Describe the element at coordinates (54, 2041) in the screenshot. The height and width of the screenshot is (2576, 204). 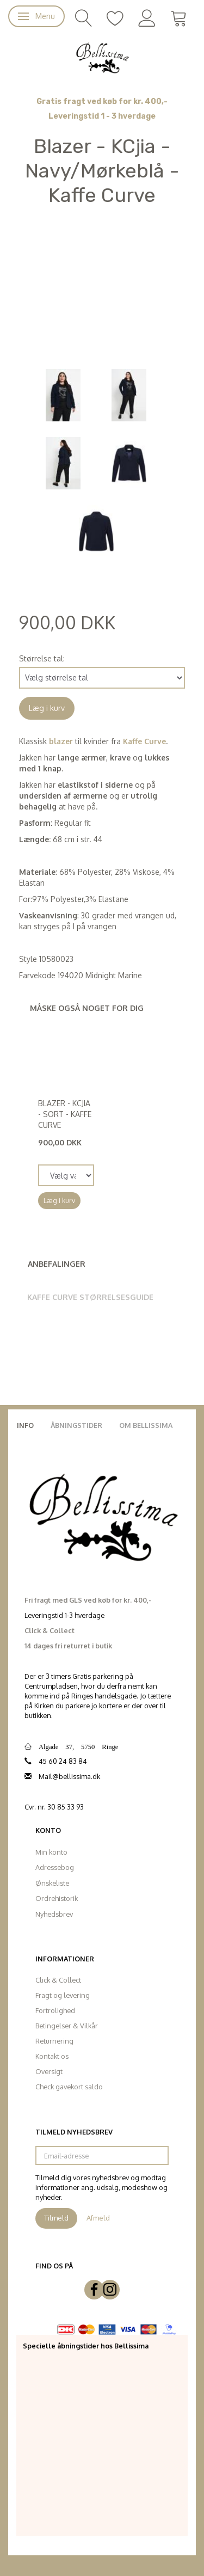
I see `Returnering` at that location.